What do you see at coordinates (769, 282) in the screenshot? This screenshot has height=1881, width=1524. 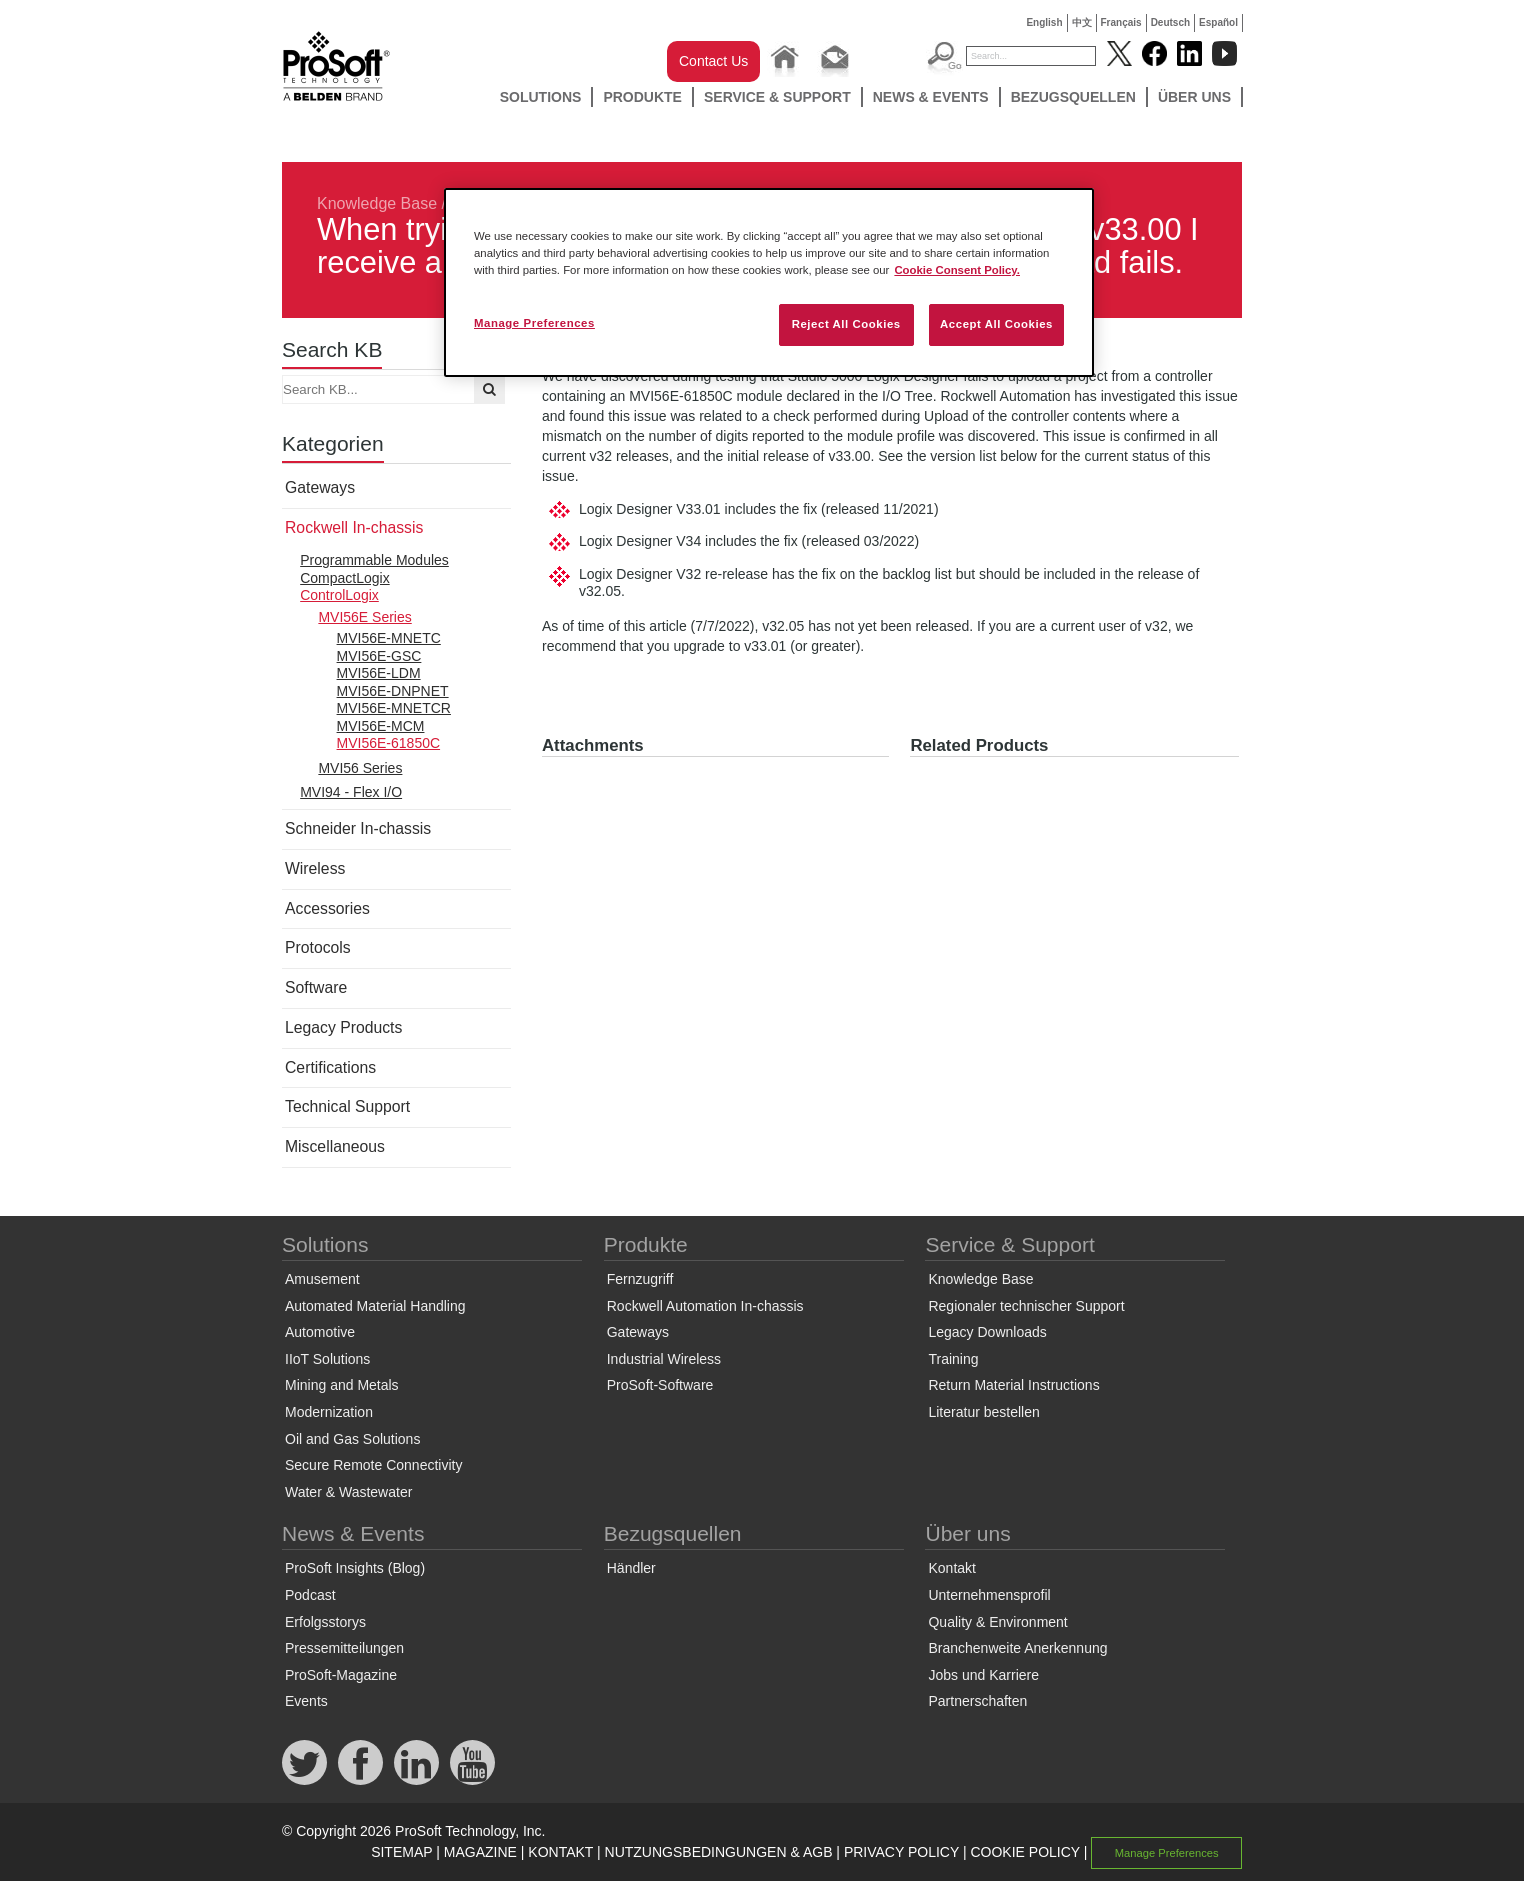 I see `[region]` at bounding box center [769, 282].